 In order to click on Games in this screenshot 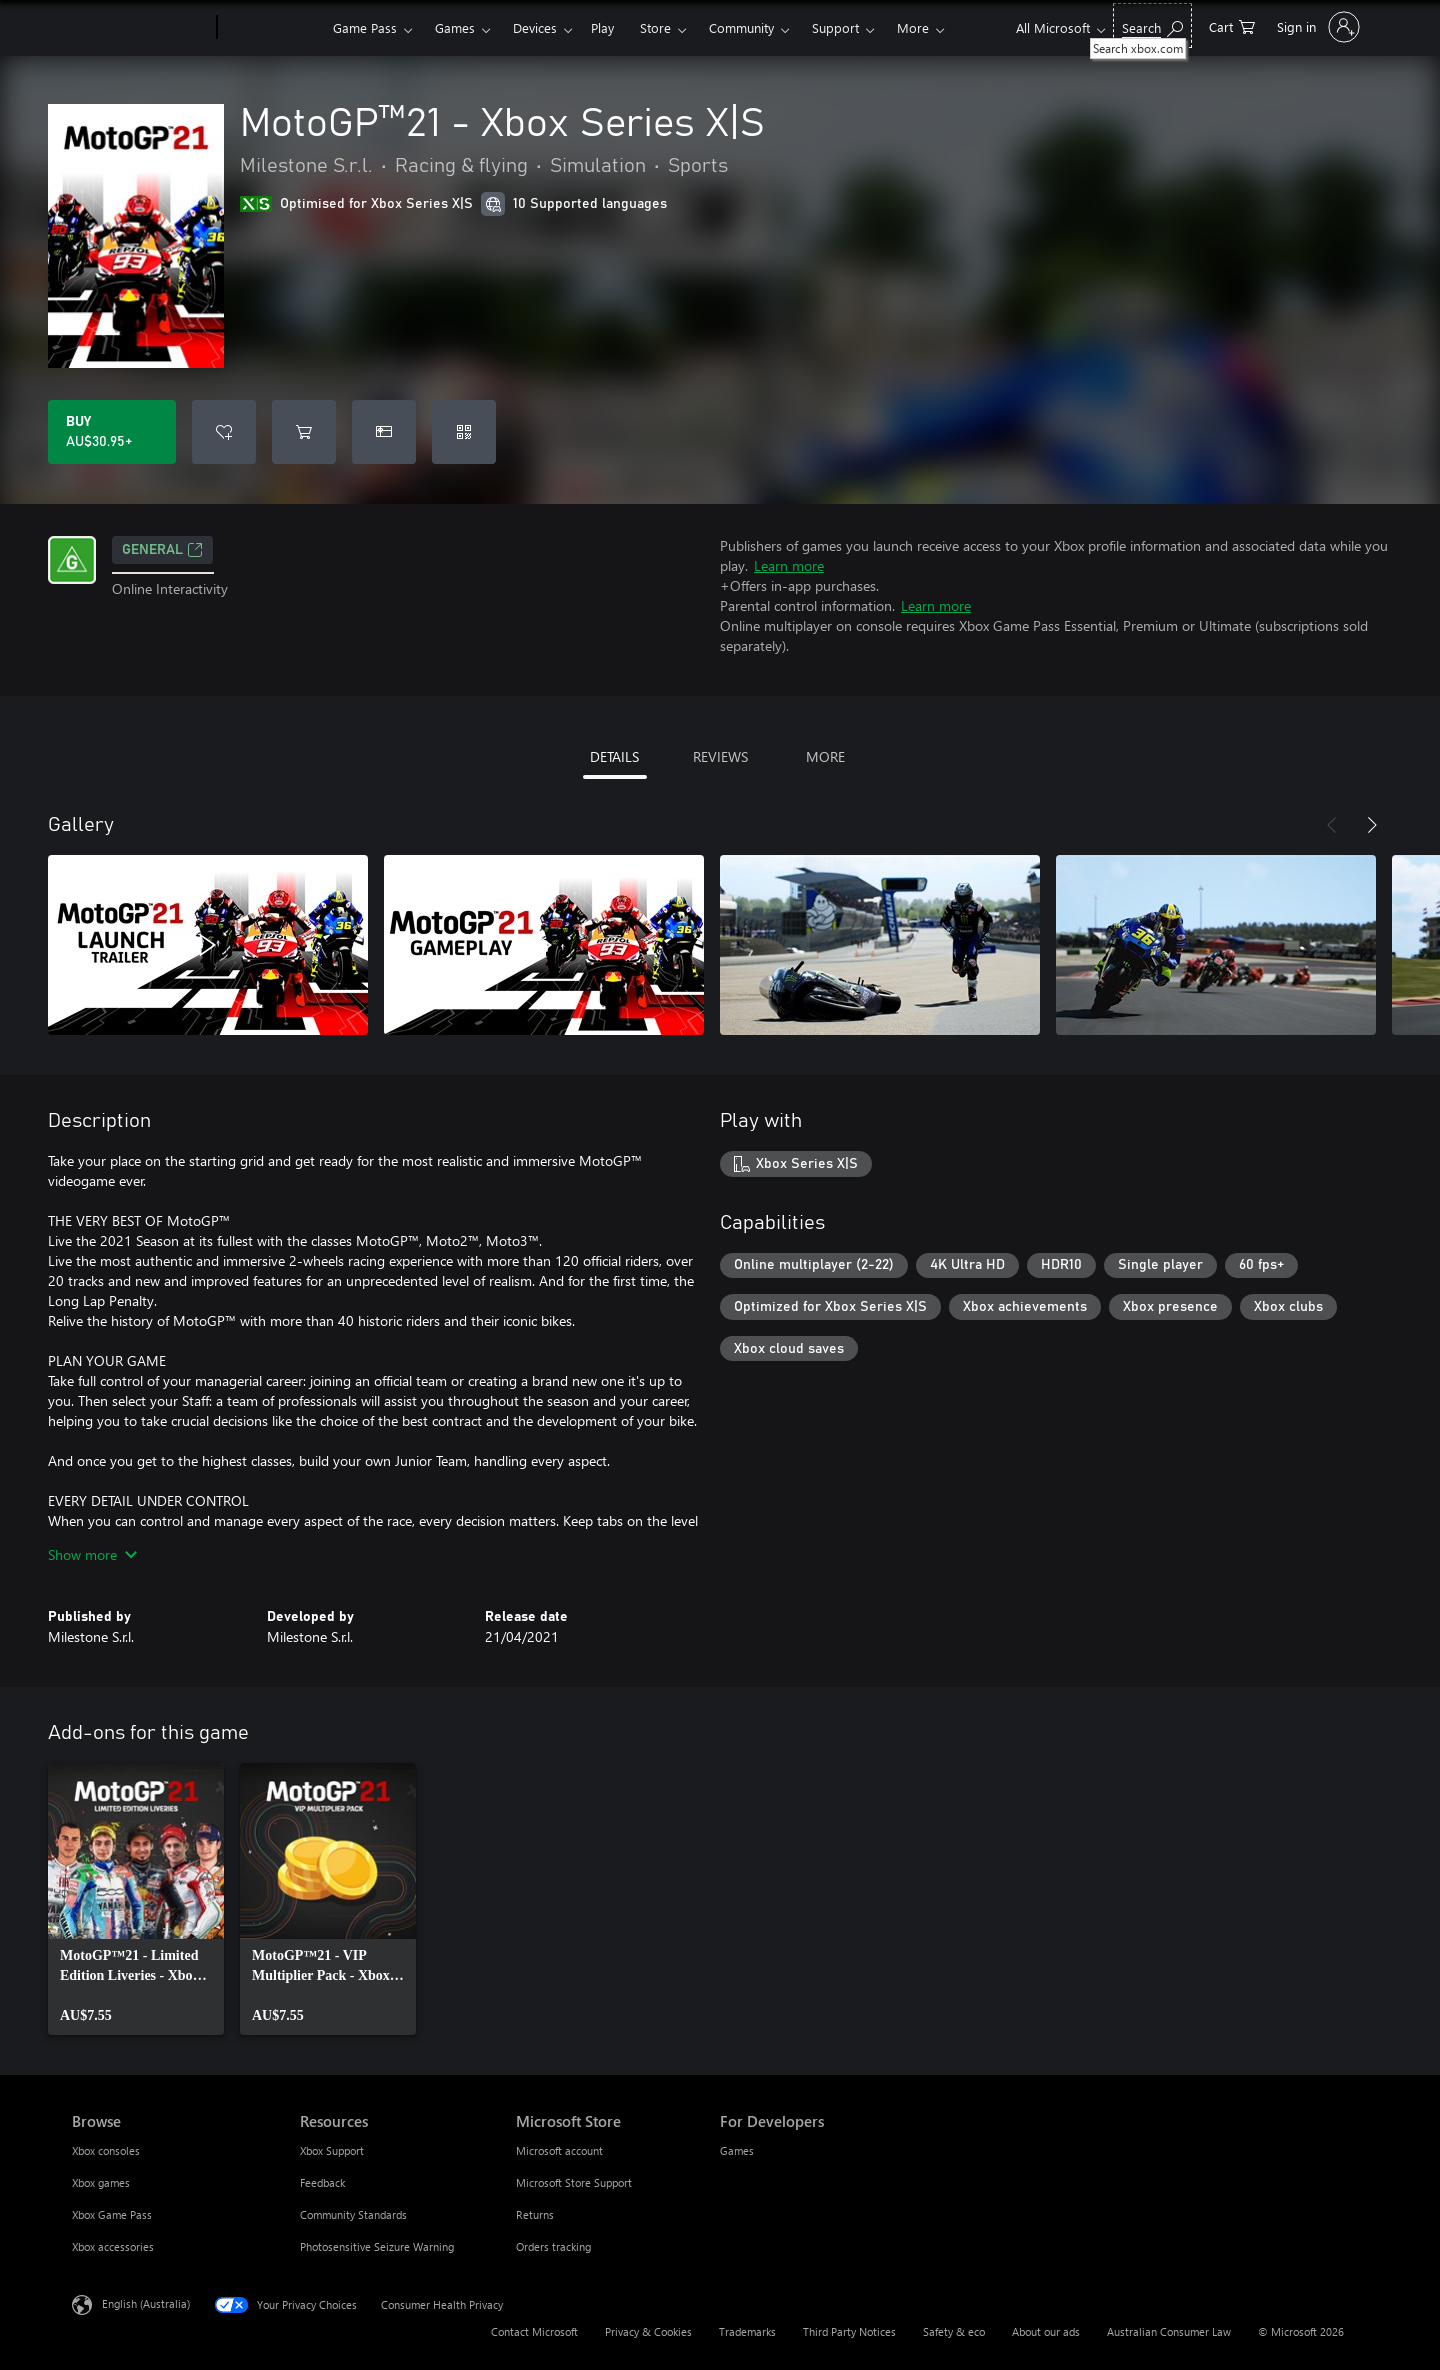, I will do `click(455, 27)`.